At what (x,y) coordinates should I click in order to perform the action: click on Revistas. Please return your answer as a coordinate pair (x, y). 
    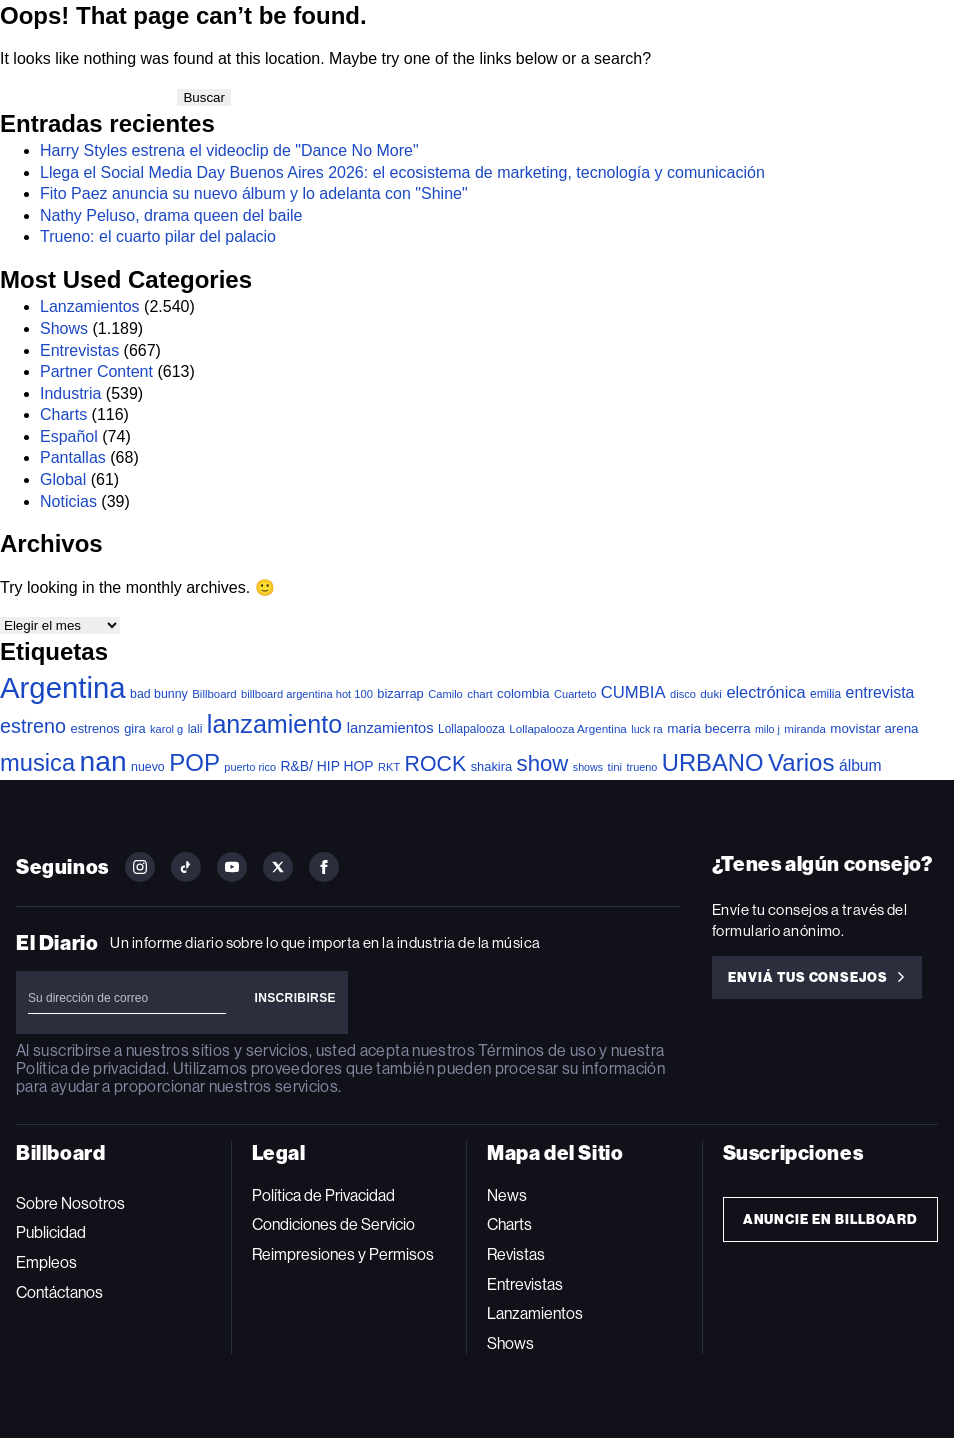
    Looking at the image, I should click on (516, 1254).